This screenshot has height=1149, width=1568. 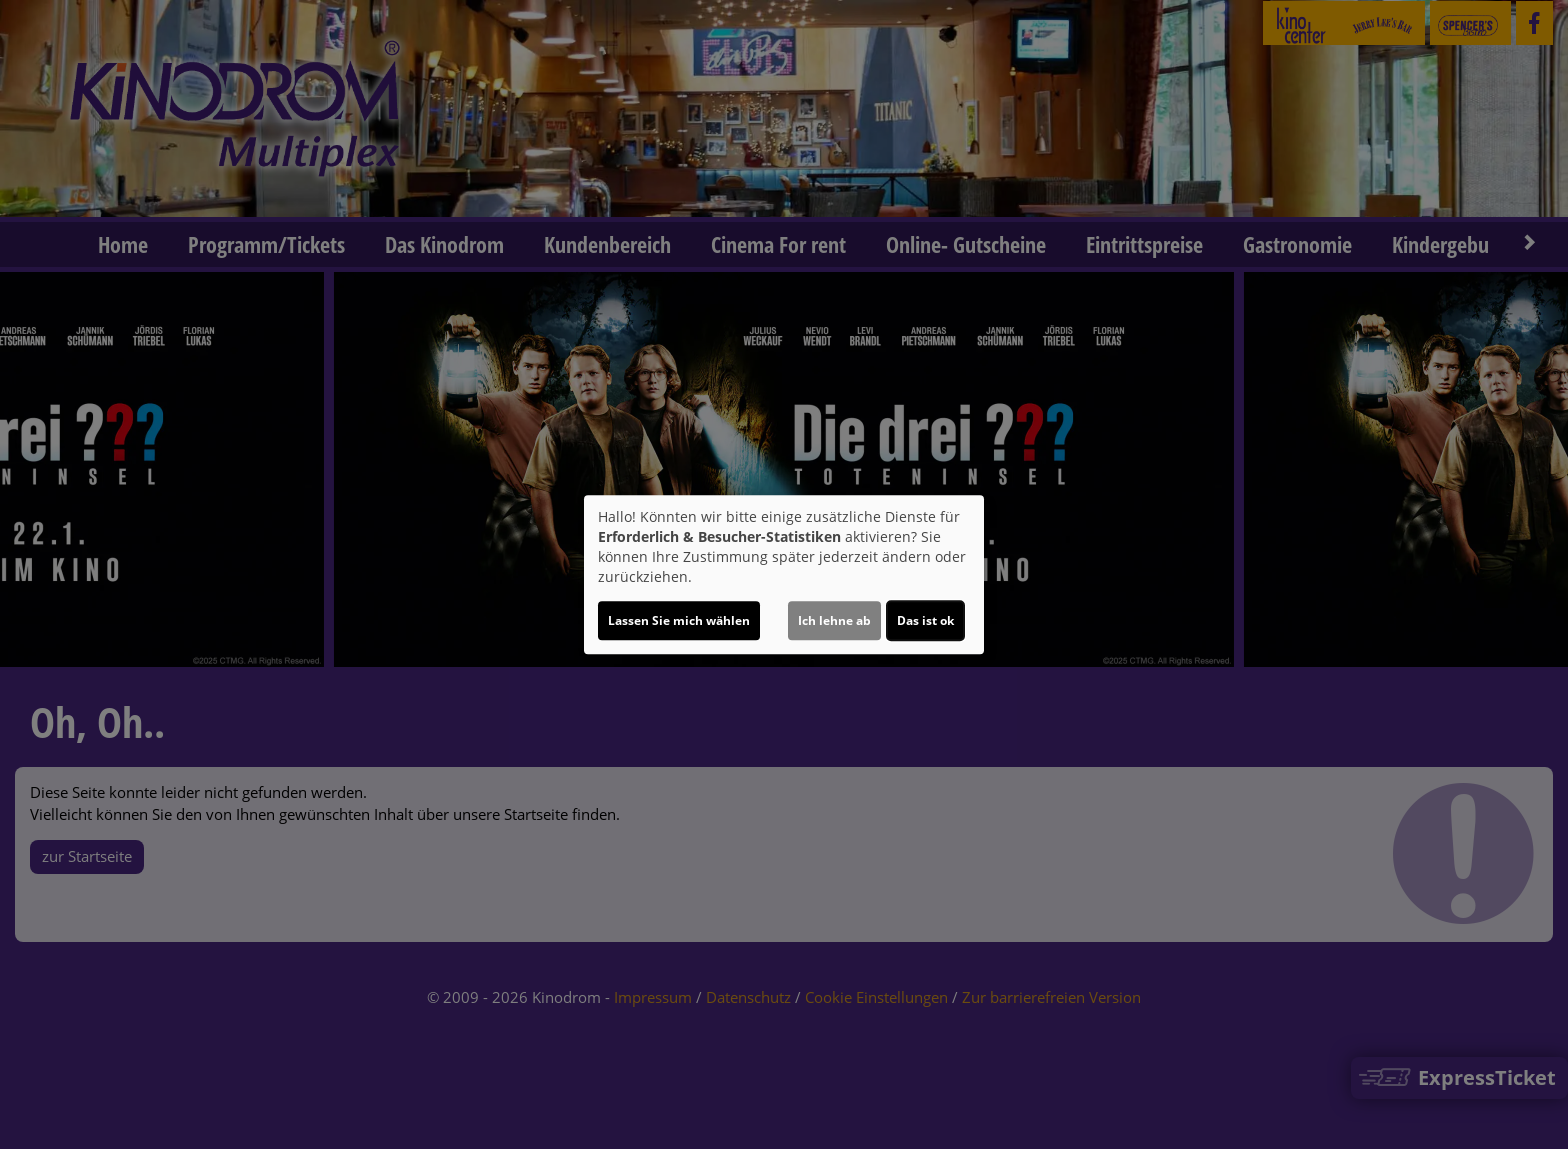 What do you see at coordinates (784, 575) in the screenshot?
I see `[dialog]` at bounding box center [784, 575].